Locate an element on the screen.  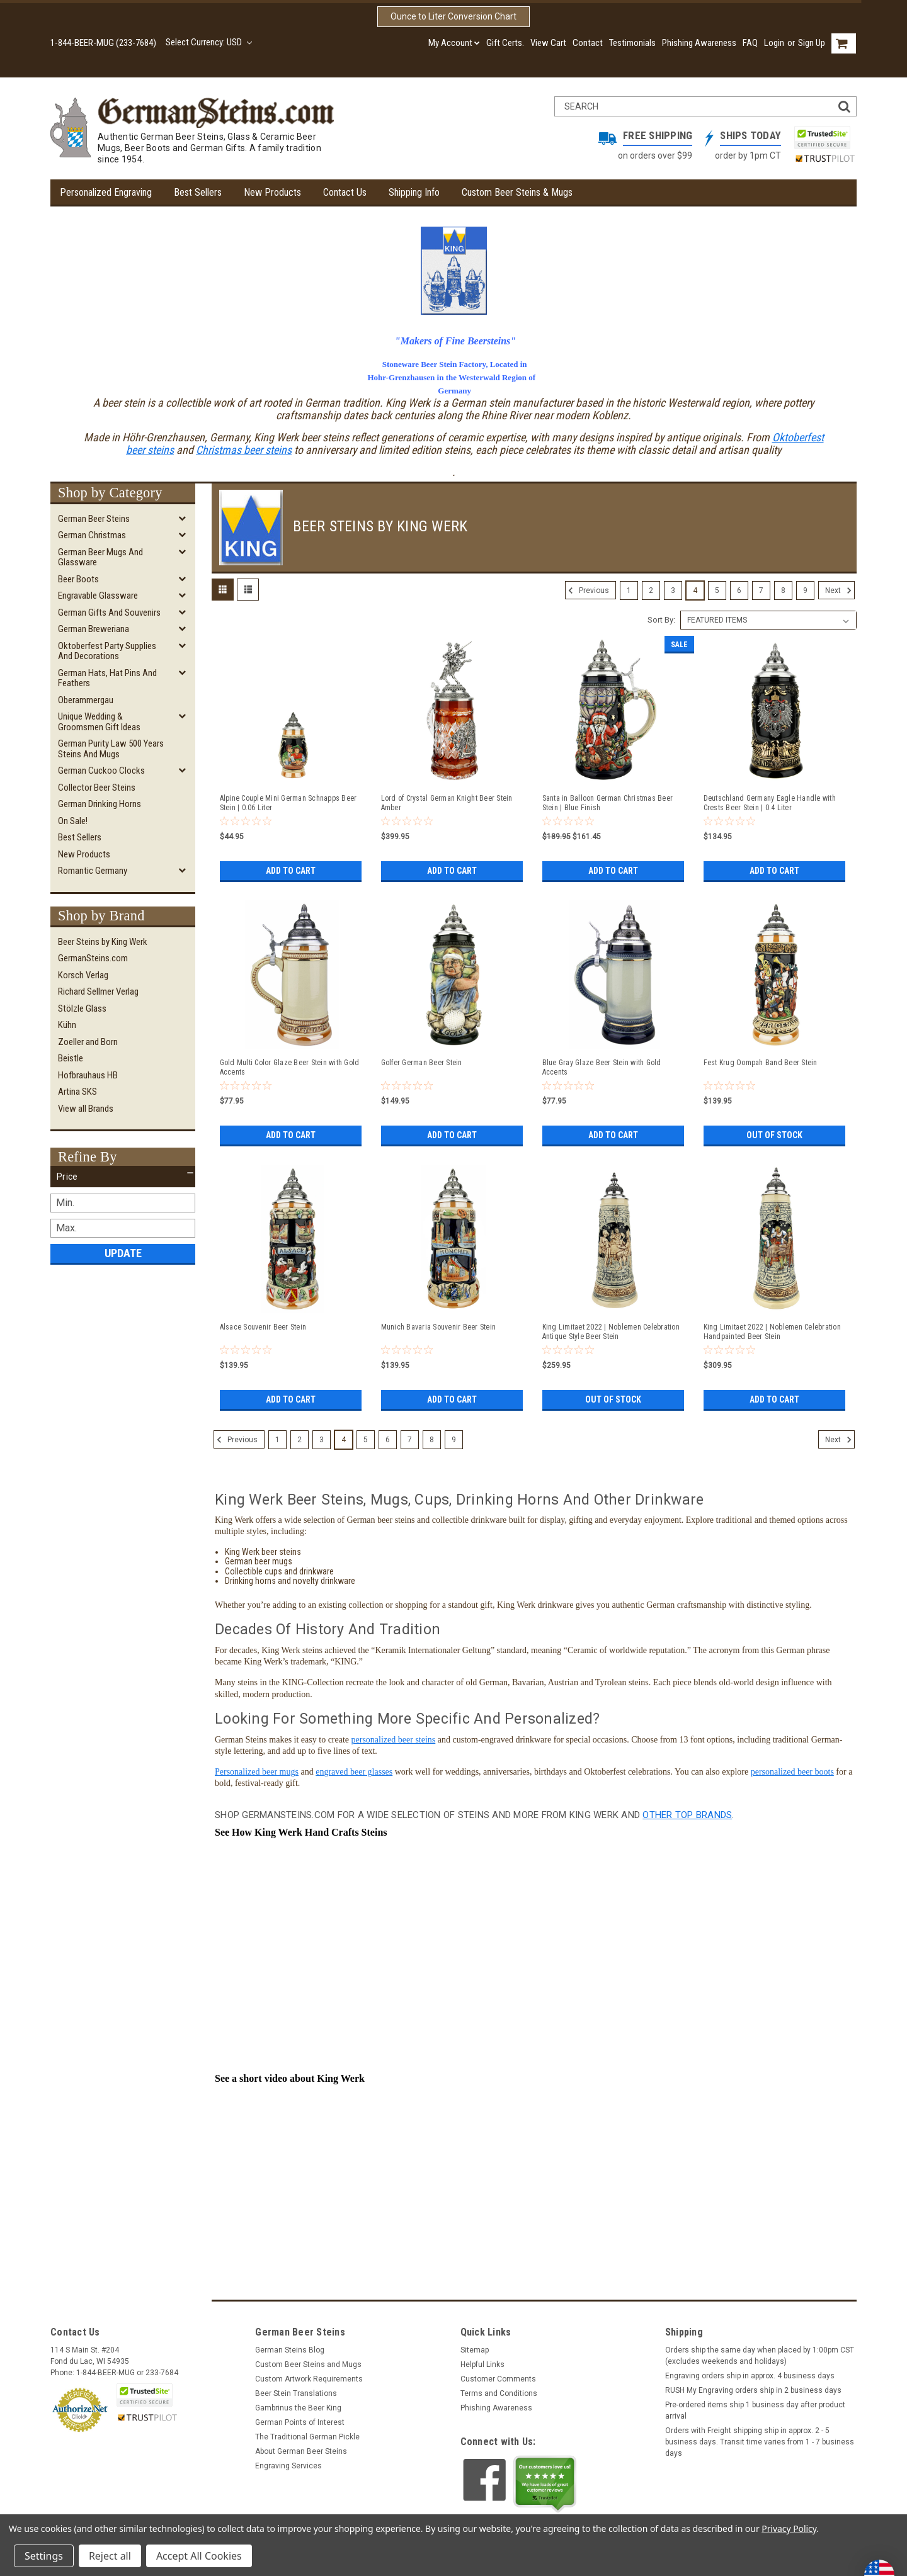
Custom Beer Steins and Mugs is located at coordinates (308, 2364).